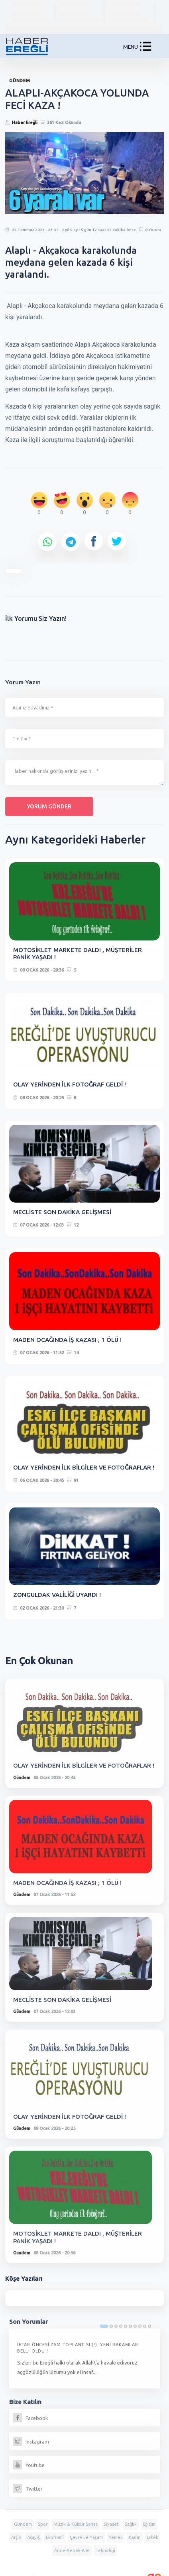 Image resolution: width=169 pixels, height=2576 pixels. Describe the element at coordinates (120, 2326) in the screenshot. I see `4 [tab]` at that location.